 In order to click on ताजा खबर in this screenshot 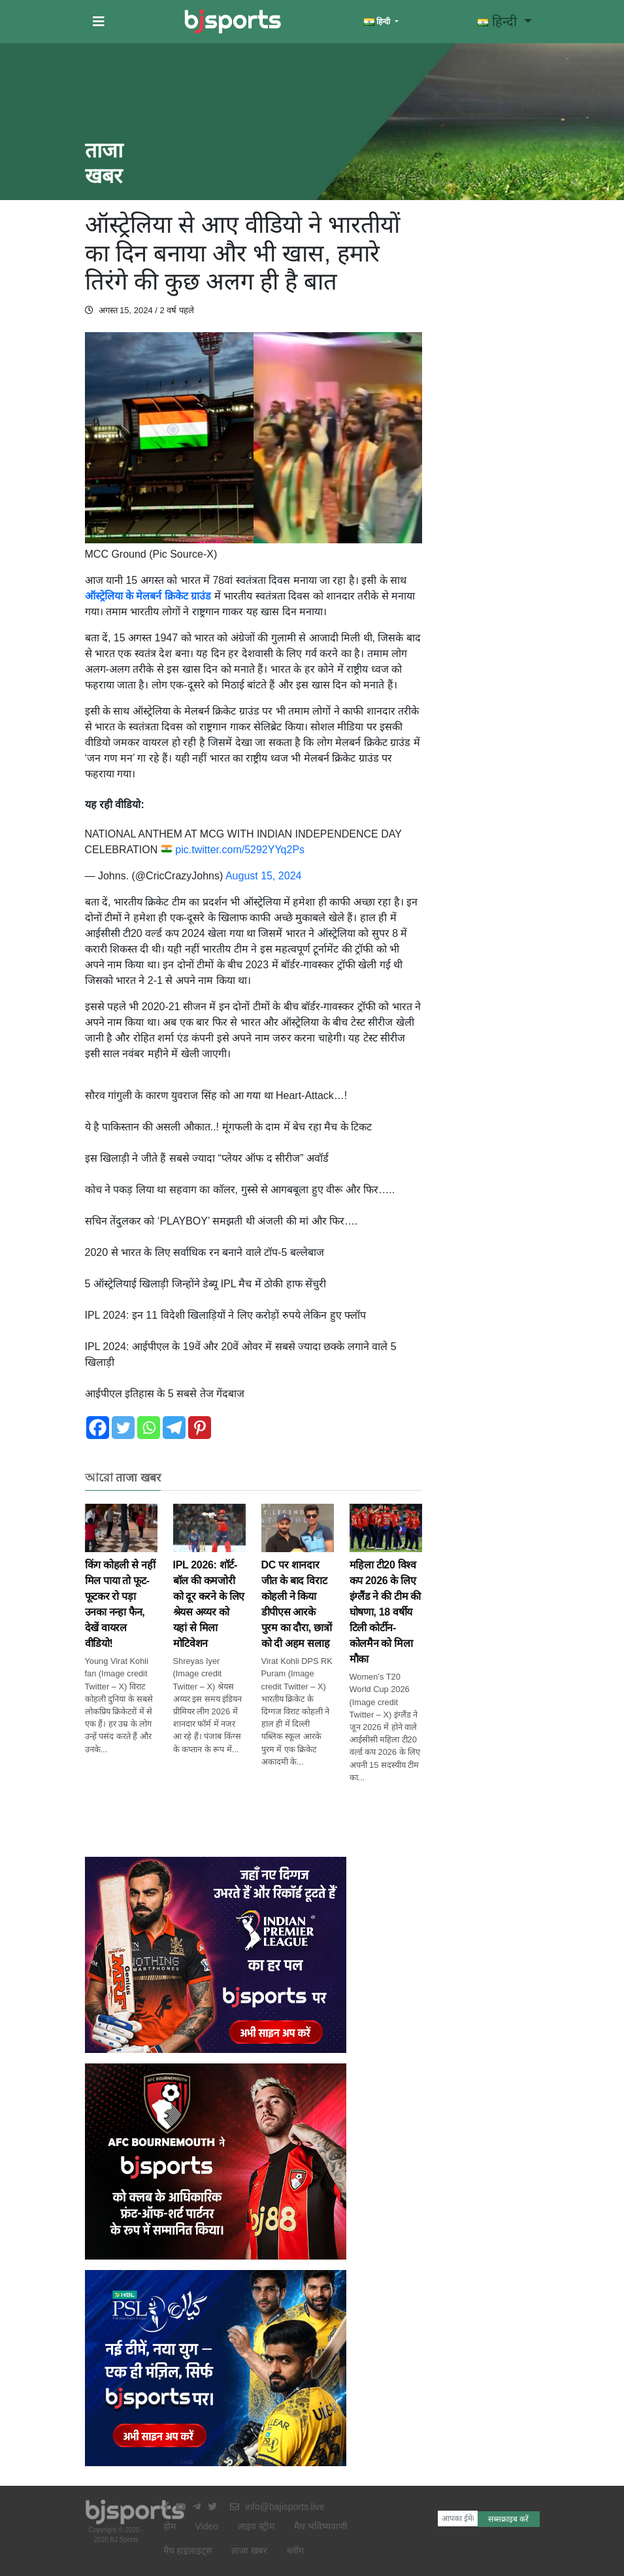, I will do `click(249, 2550)`.